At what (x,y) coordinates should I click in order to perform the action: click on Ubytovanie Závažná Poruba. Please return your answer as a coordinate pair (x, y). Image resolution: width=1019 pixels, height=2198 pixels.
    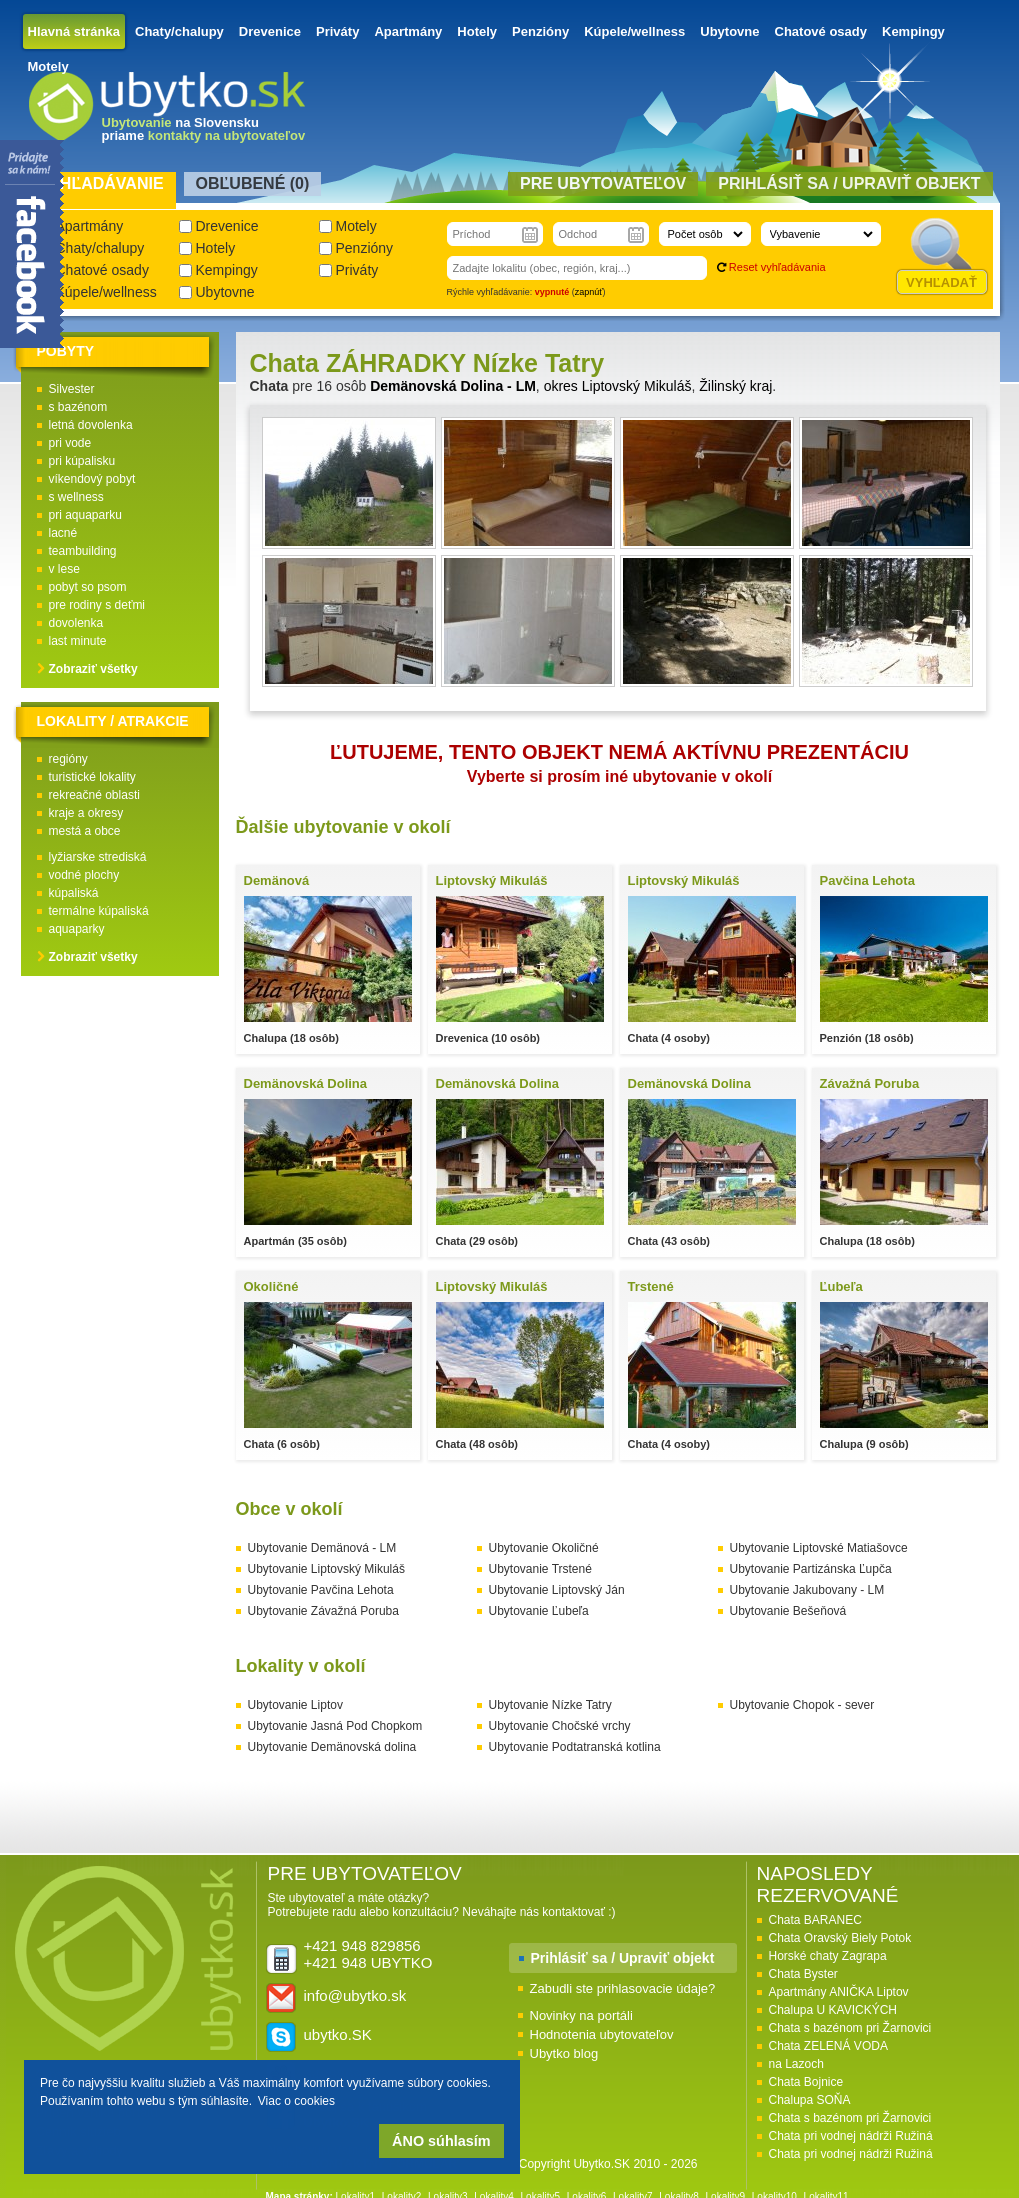
    Looking at the image, I should click on (323, 1611).